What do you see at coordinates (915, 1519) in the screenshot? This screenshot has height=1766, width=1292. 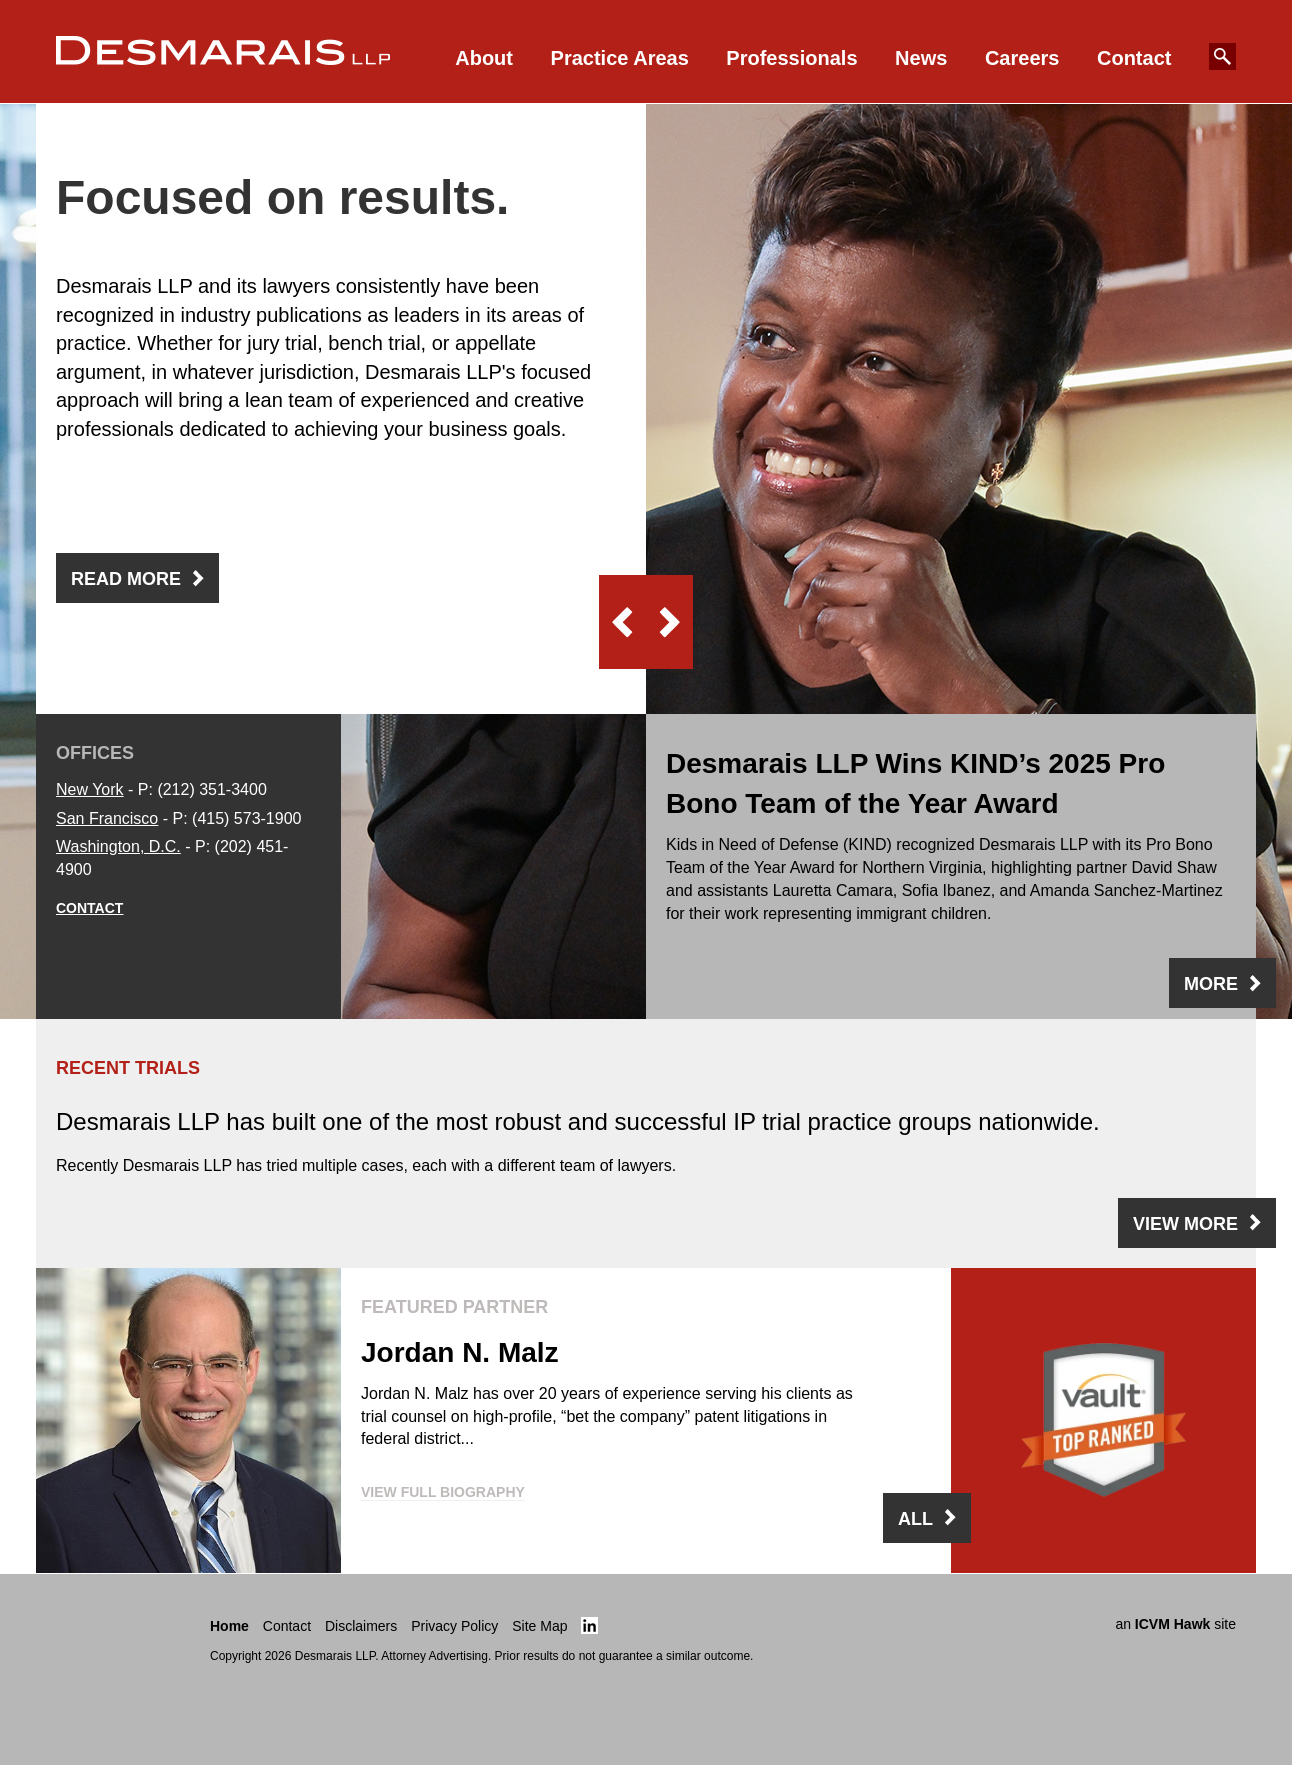 I see `ALL [View all our lawyers]` at bounding box center [915, 1519].